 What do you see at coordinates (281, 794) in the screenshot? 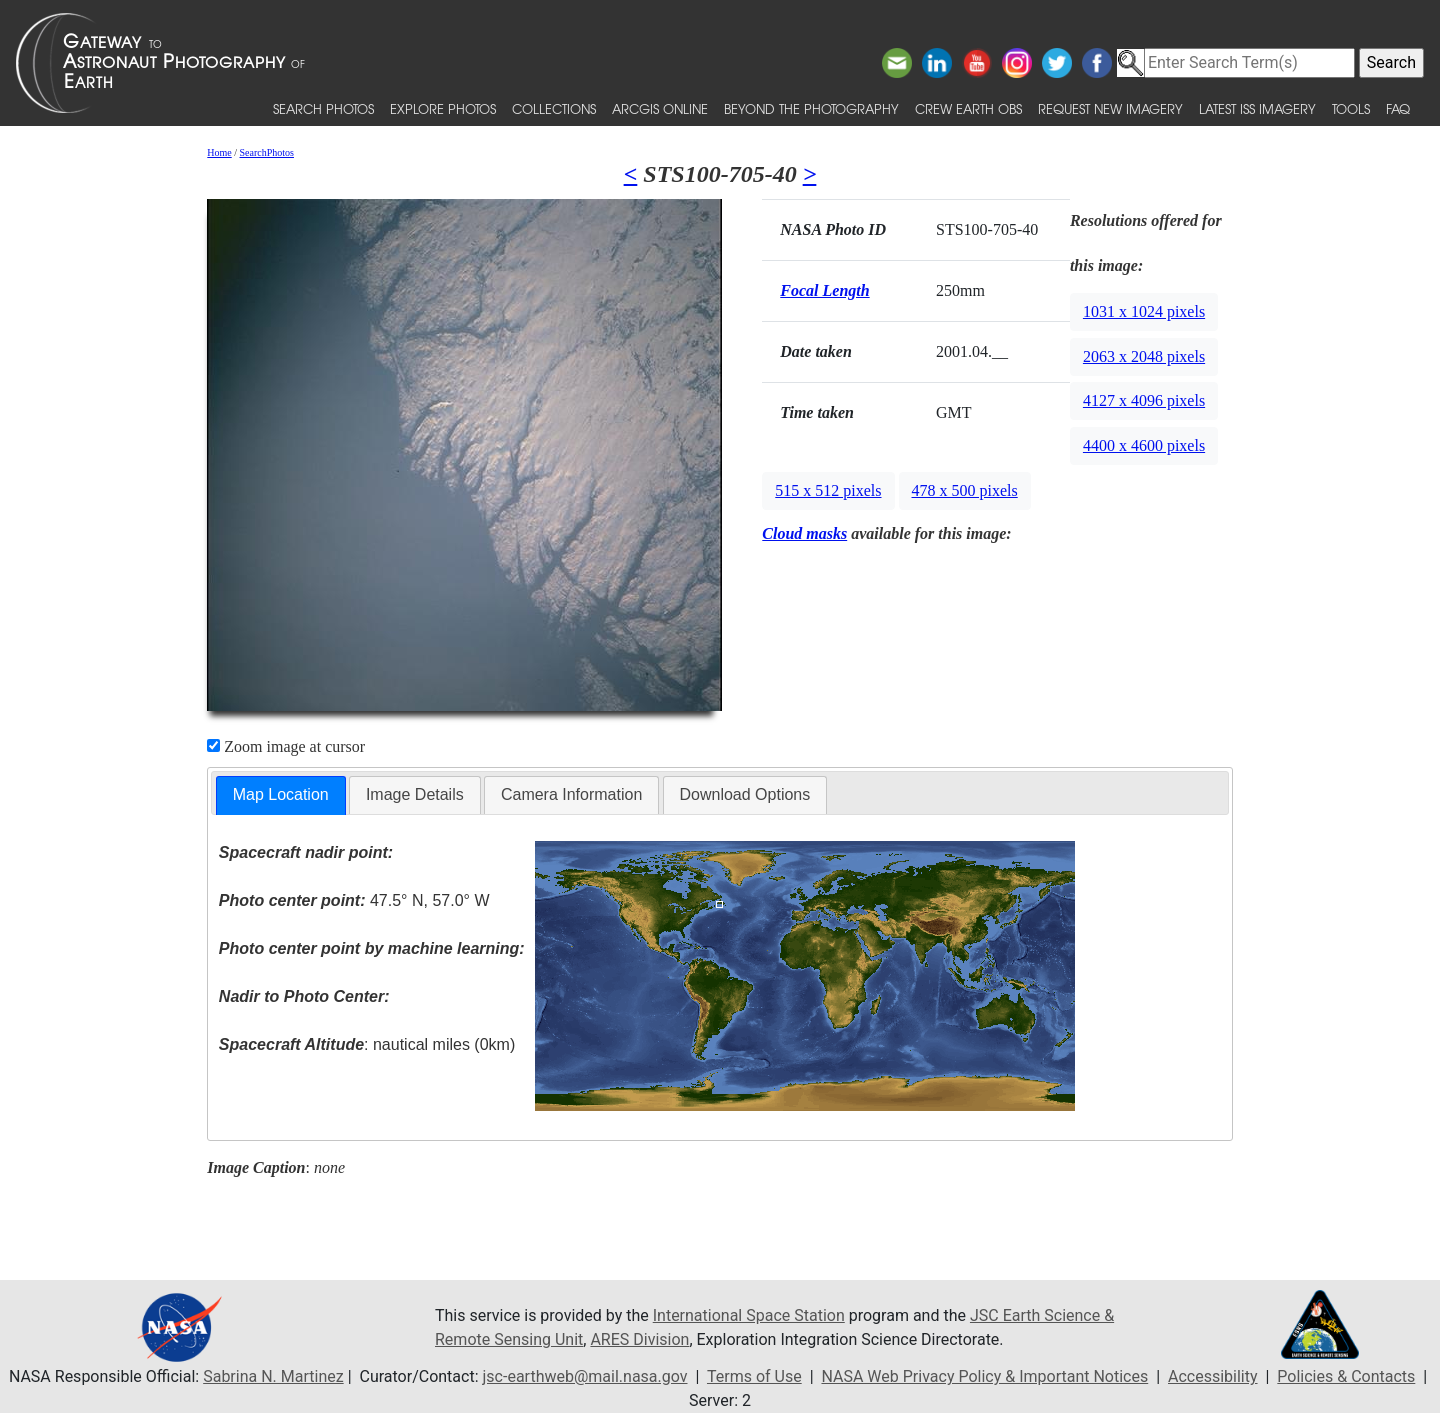
I see `Map Location [presentation]` at bounding box center [281, 794].